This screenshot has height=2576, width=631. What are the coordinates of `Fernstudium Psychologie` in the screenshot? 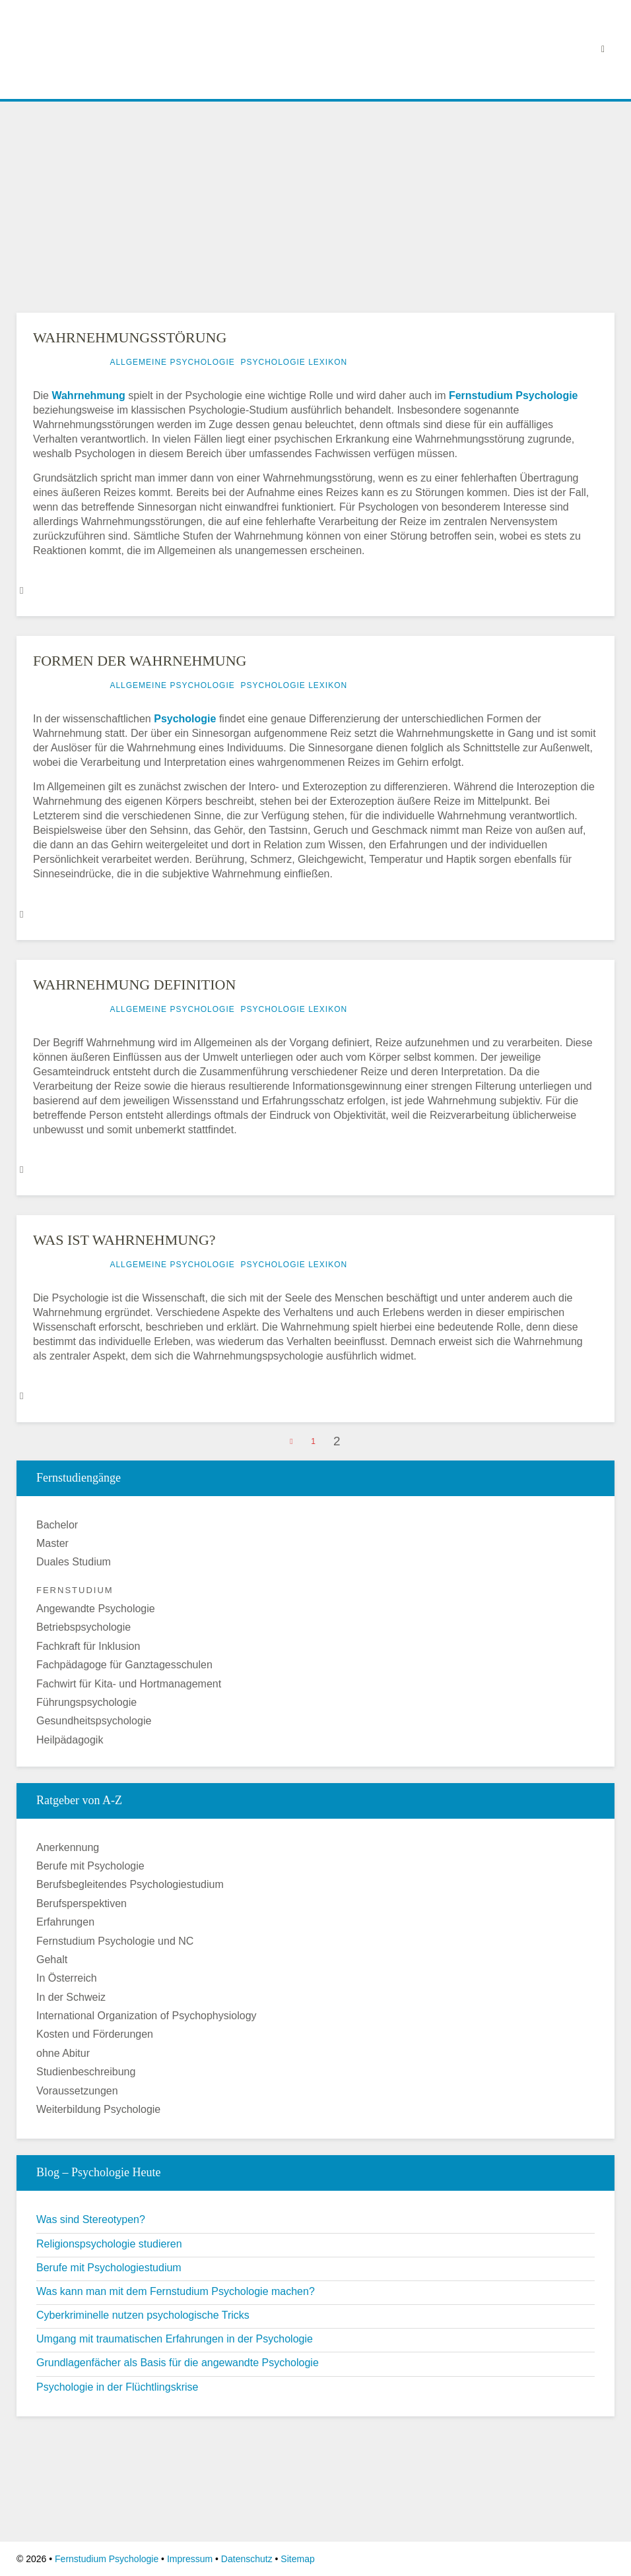 It's located at (513, 395).